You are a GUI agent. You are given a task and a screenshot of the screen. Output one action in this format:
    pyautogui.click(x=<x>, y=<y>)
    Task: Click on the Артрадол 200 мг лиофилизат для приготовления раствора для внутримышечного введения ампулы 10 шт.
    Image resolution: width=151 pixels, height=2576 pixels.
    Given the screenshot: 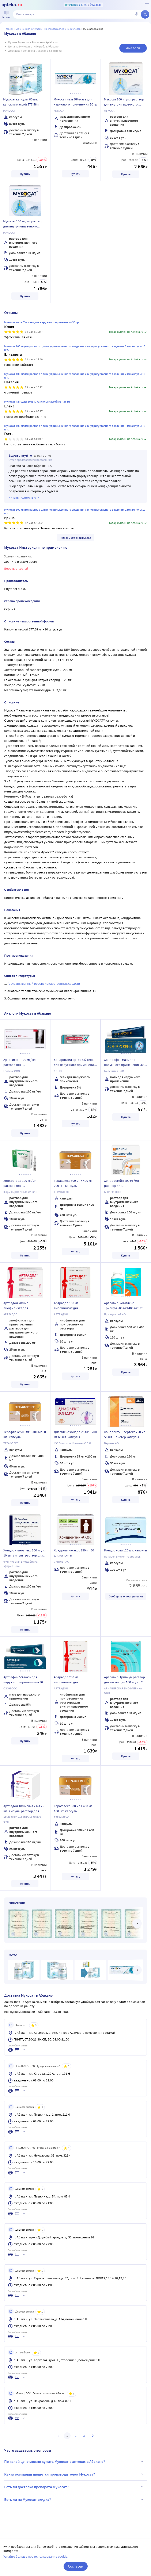 What is the action you would take?
    pyautogui.click(x=72, y=1680)
    